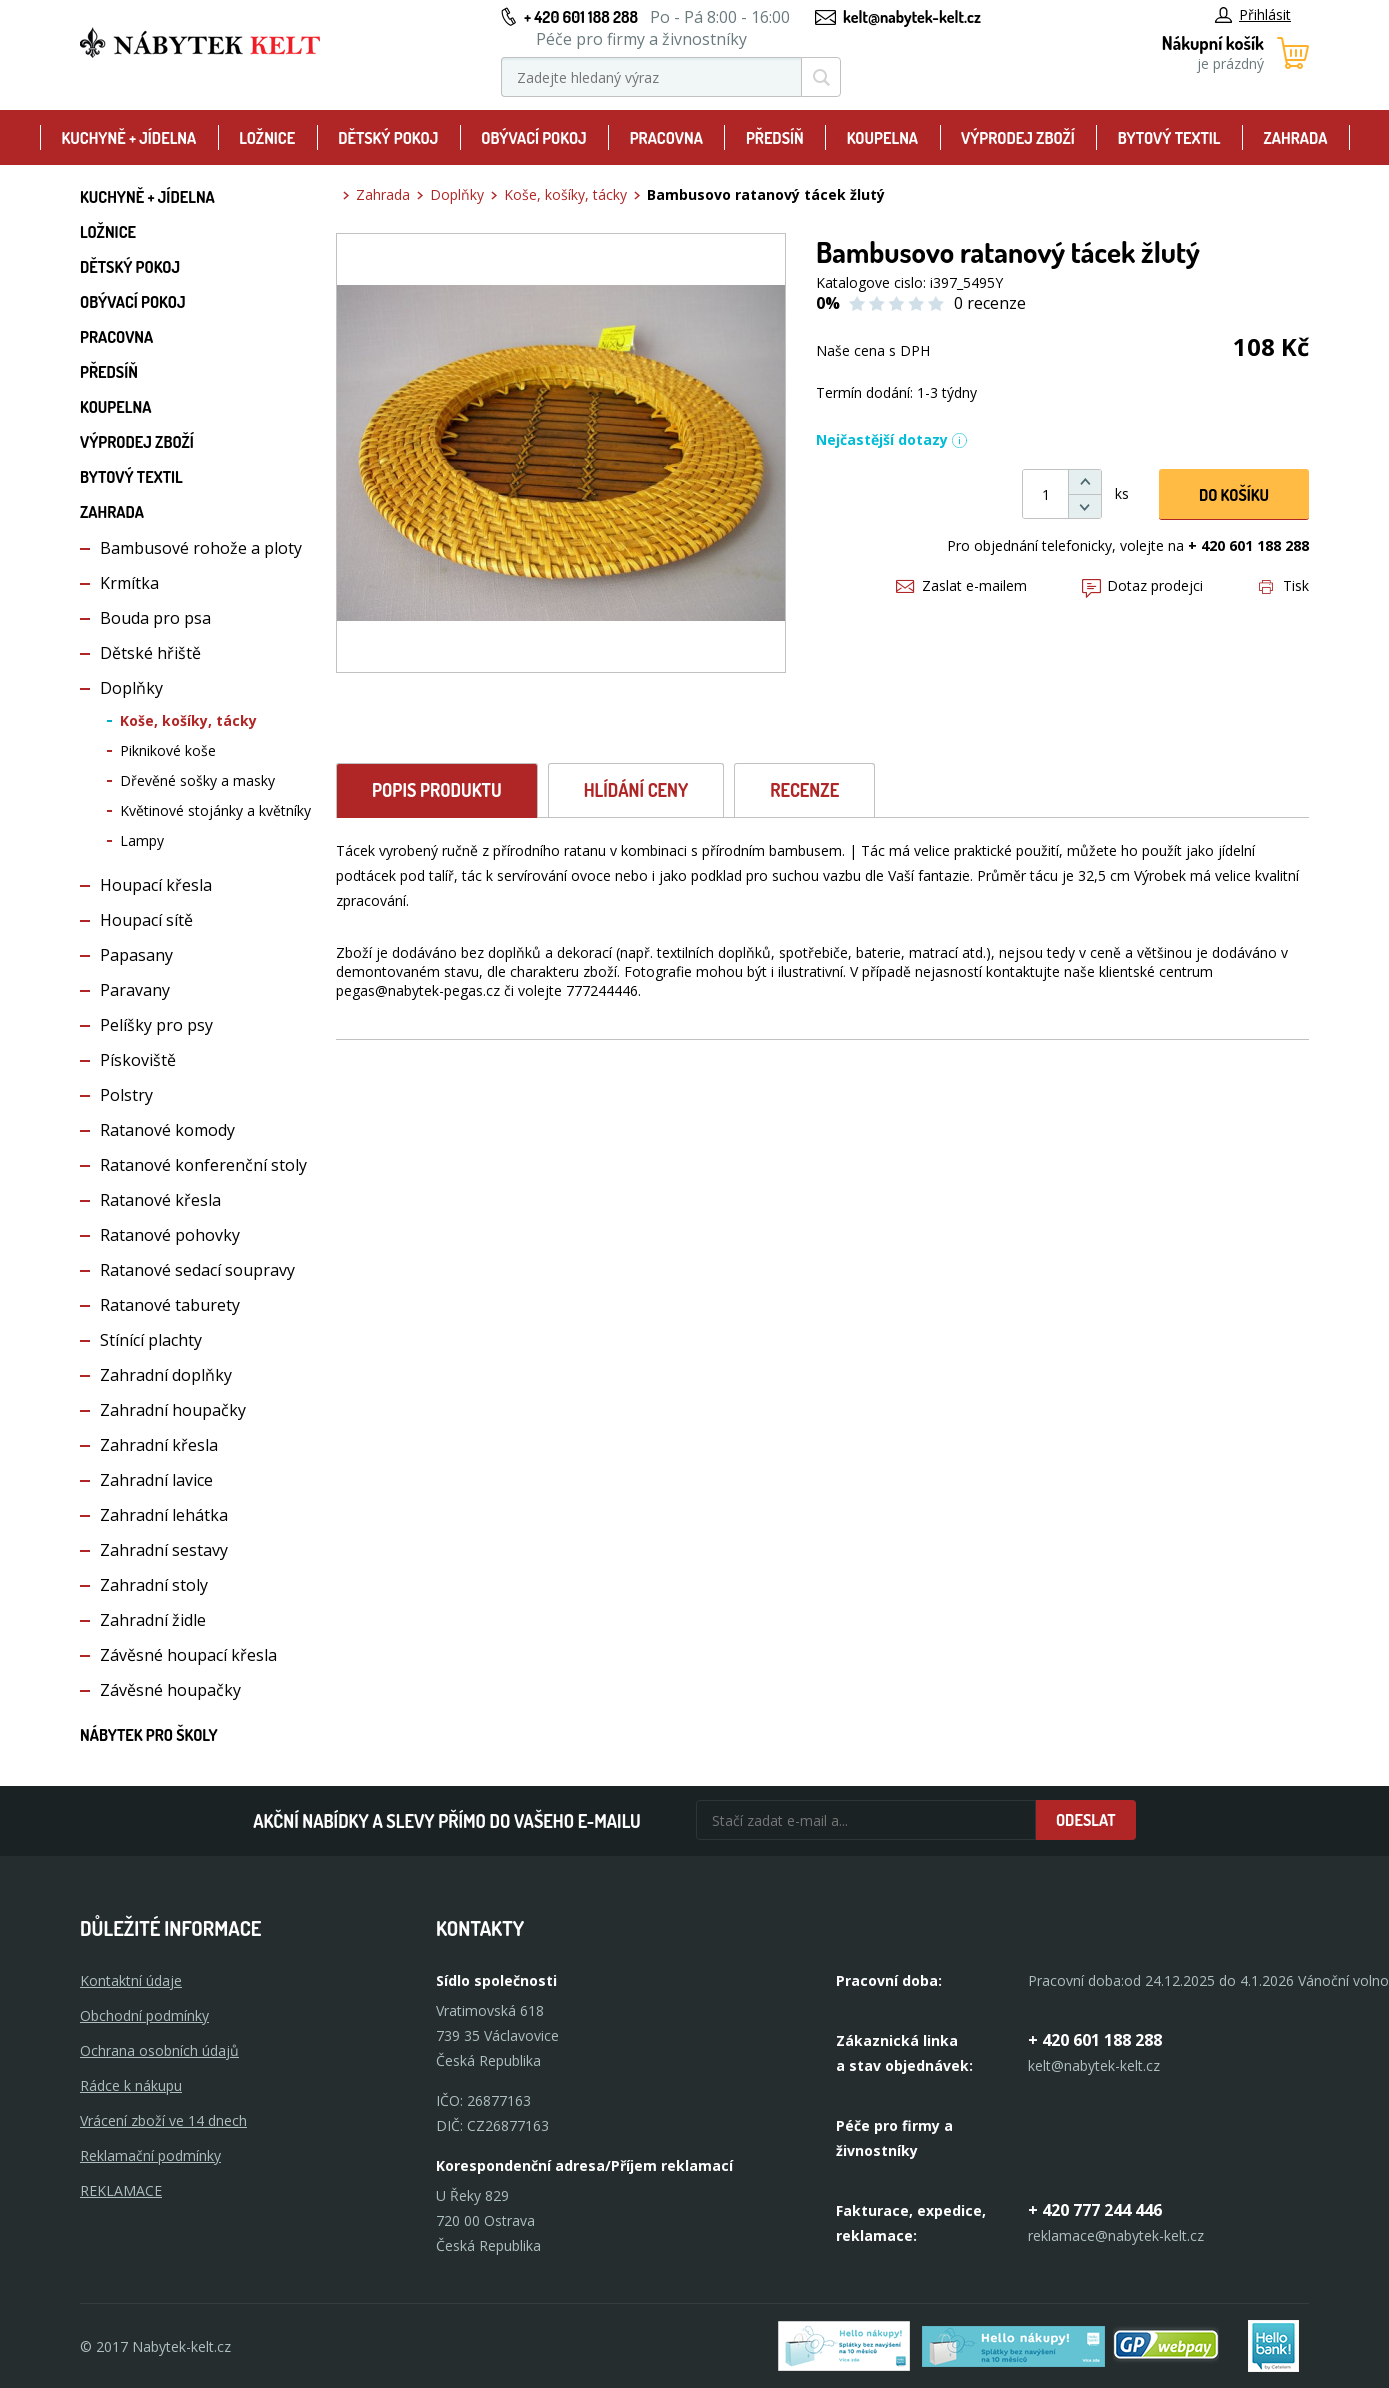  Describe the element at coordinates (173, 1410) in the screenshot. I see `Zahradní houpačky` at that location.